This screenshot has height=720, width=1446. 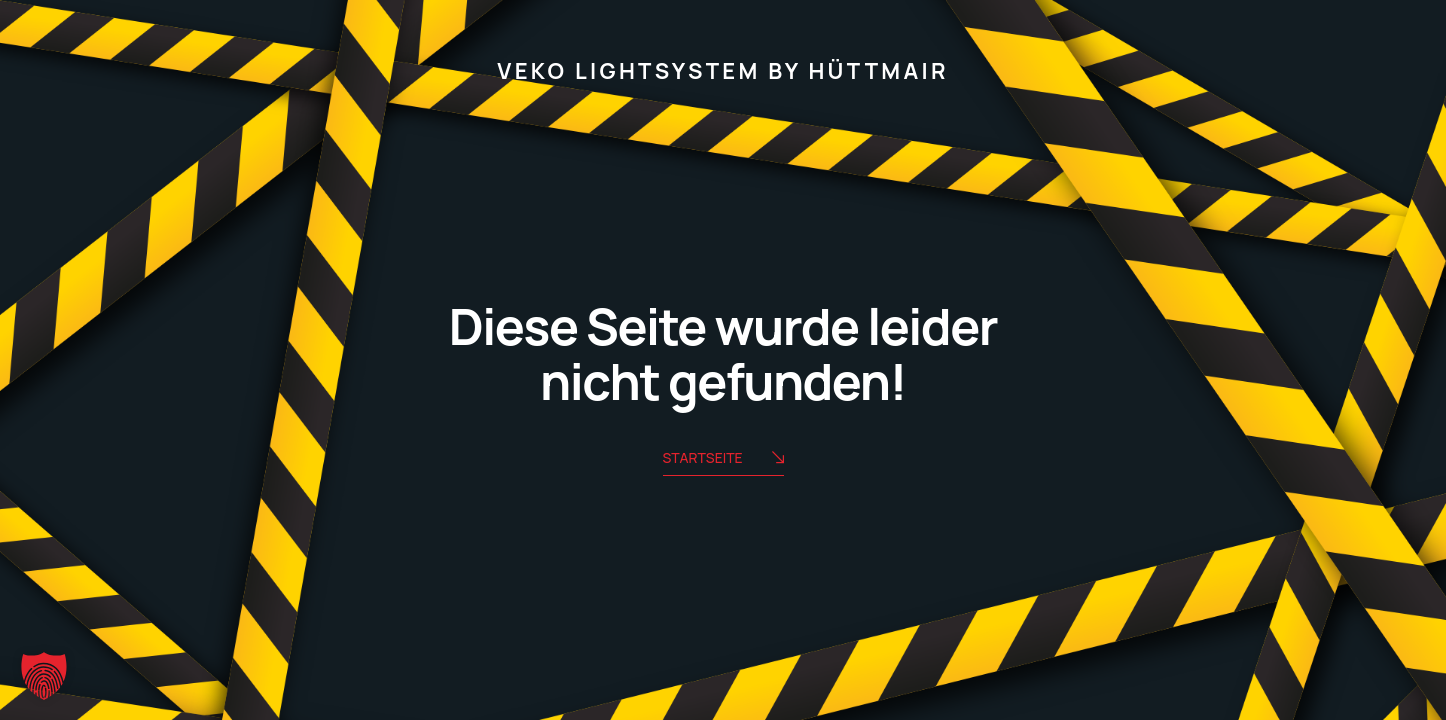 I want to click on [button], so click(x=44, y=676).